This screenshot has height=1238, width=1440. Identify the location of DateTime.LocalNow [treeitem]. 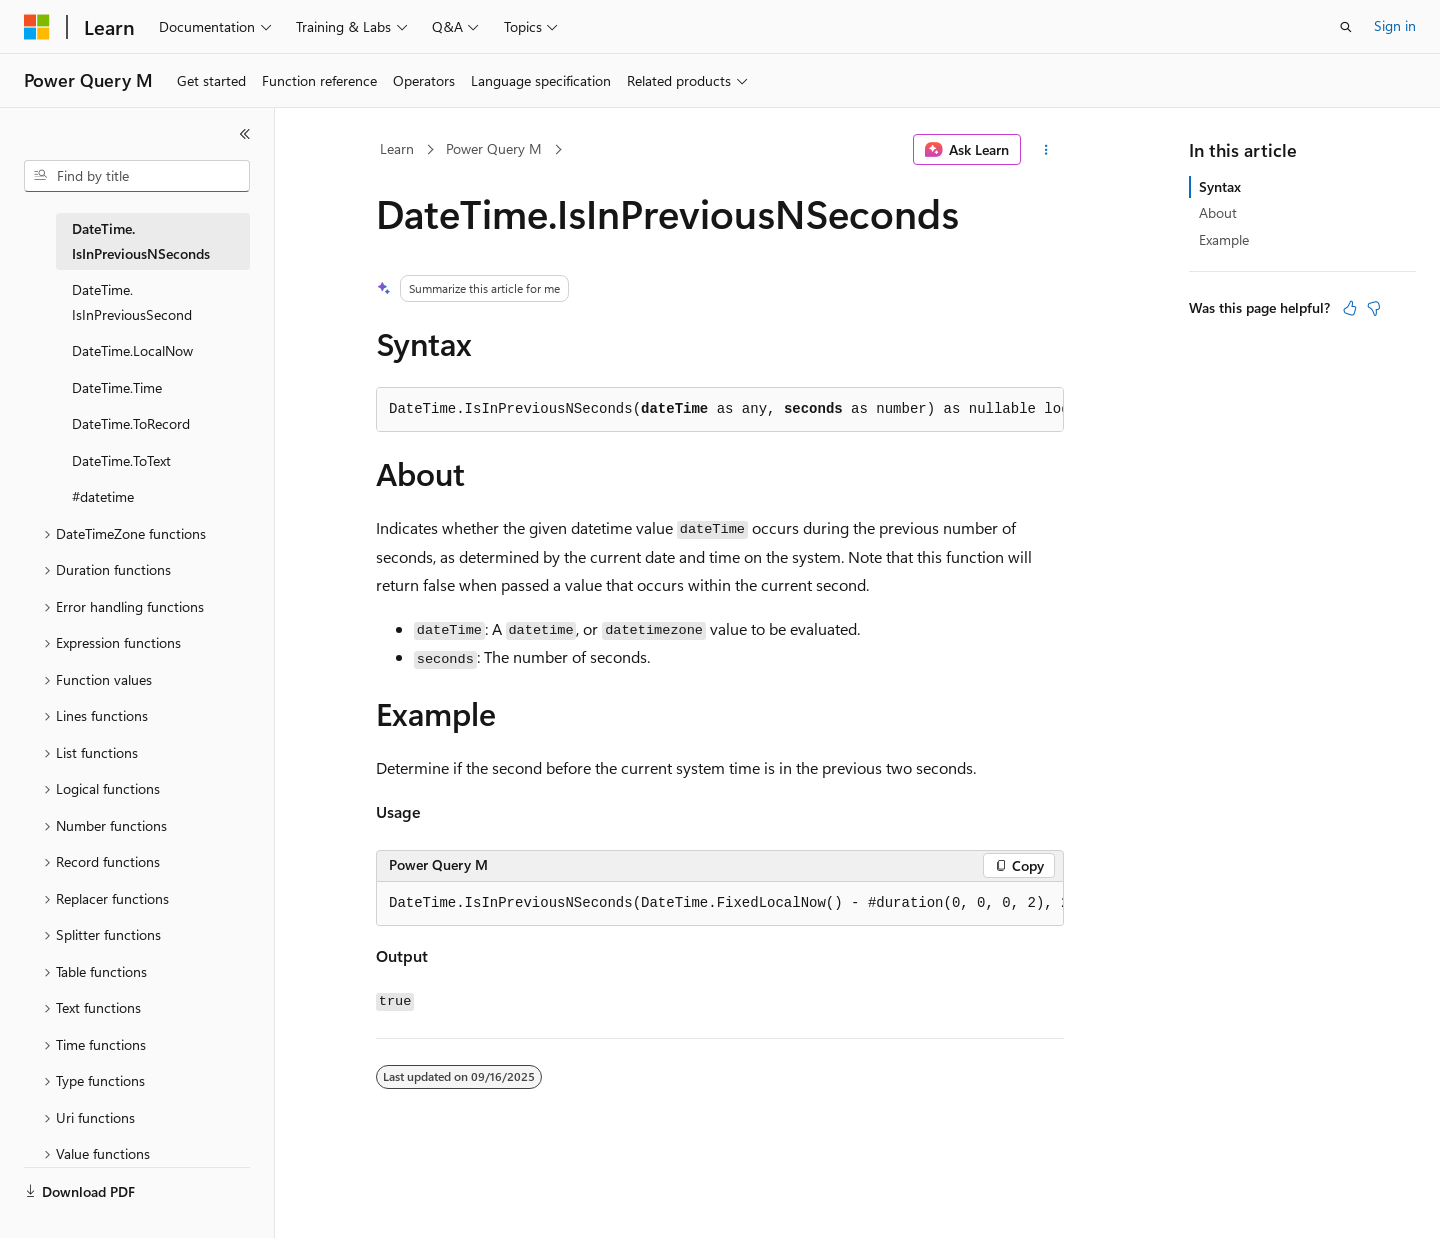
(132, 350).